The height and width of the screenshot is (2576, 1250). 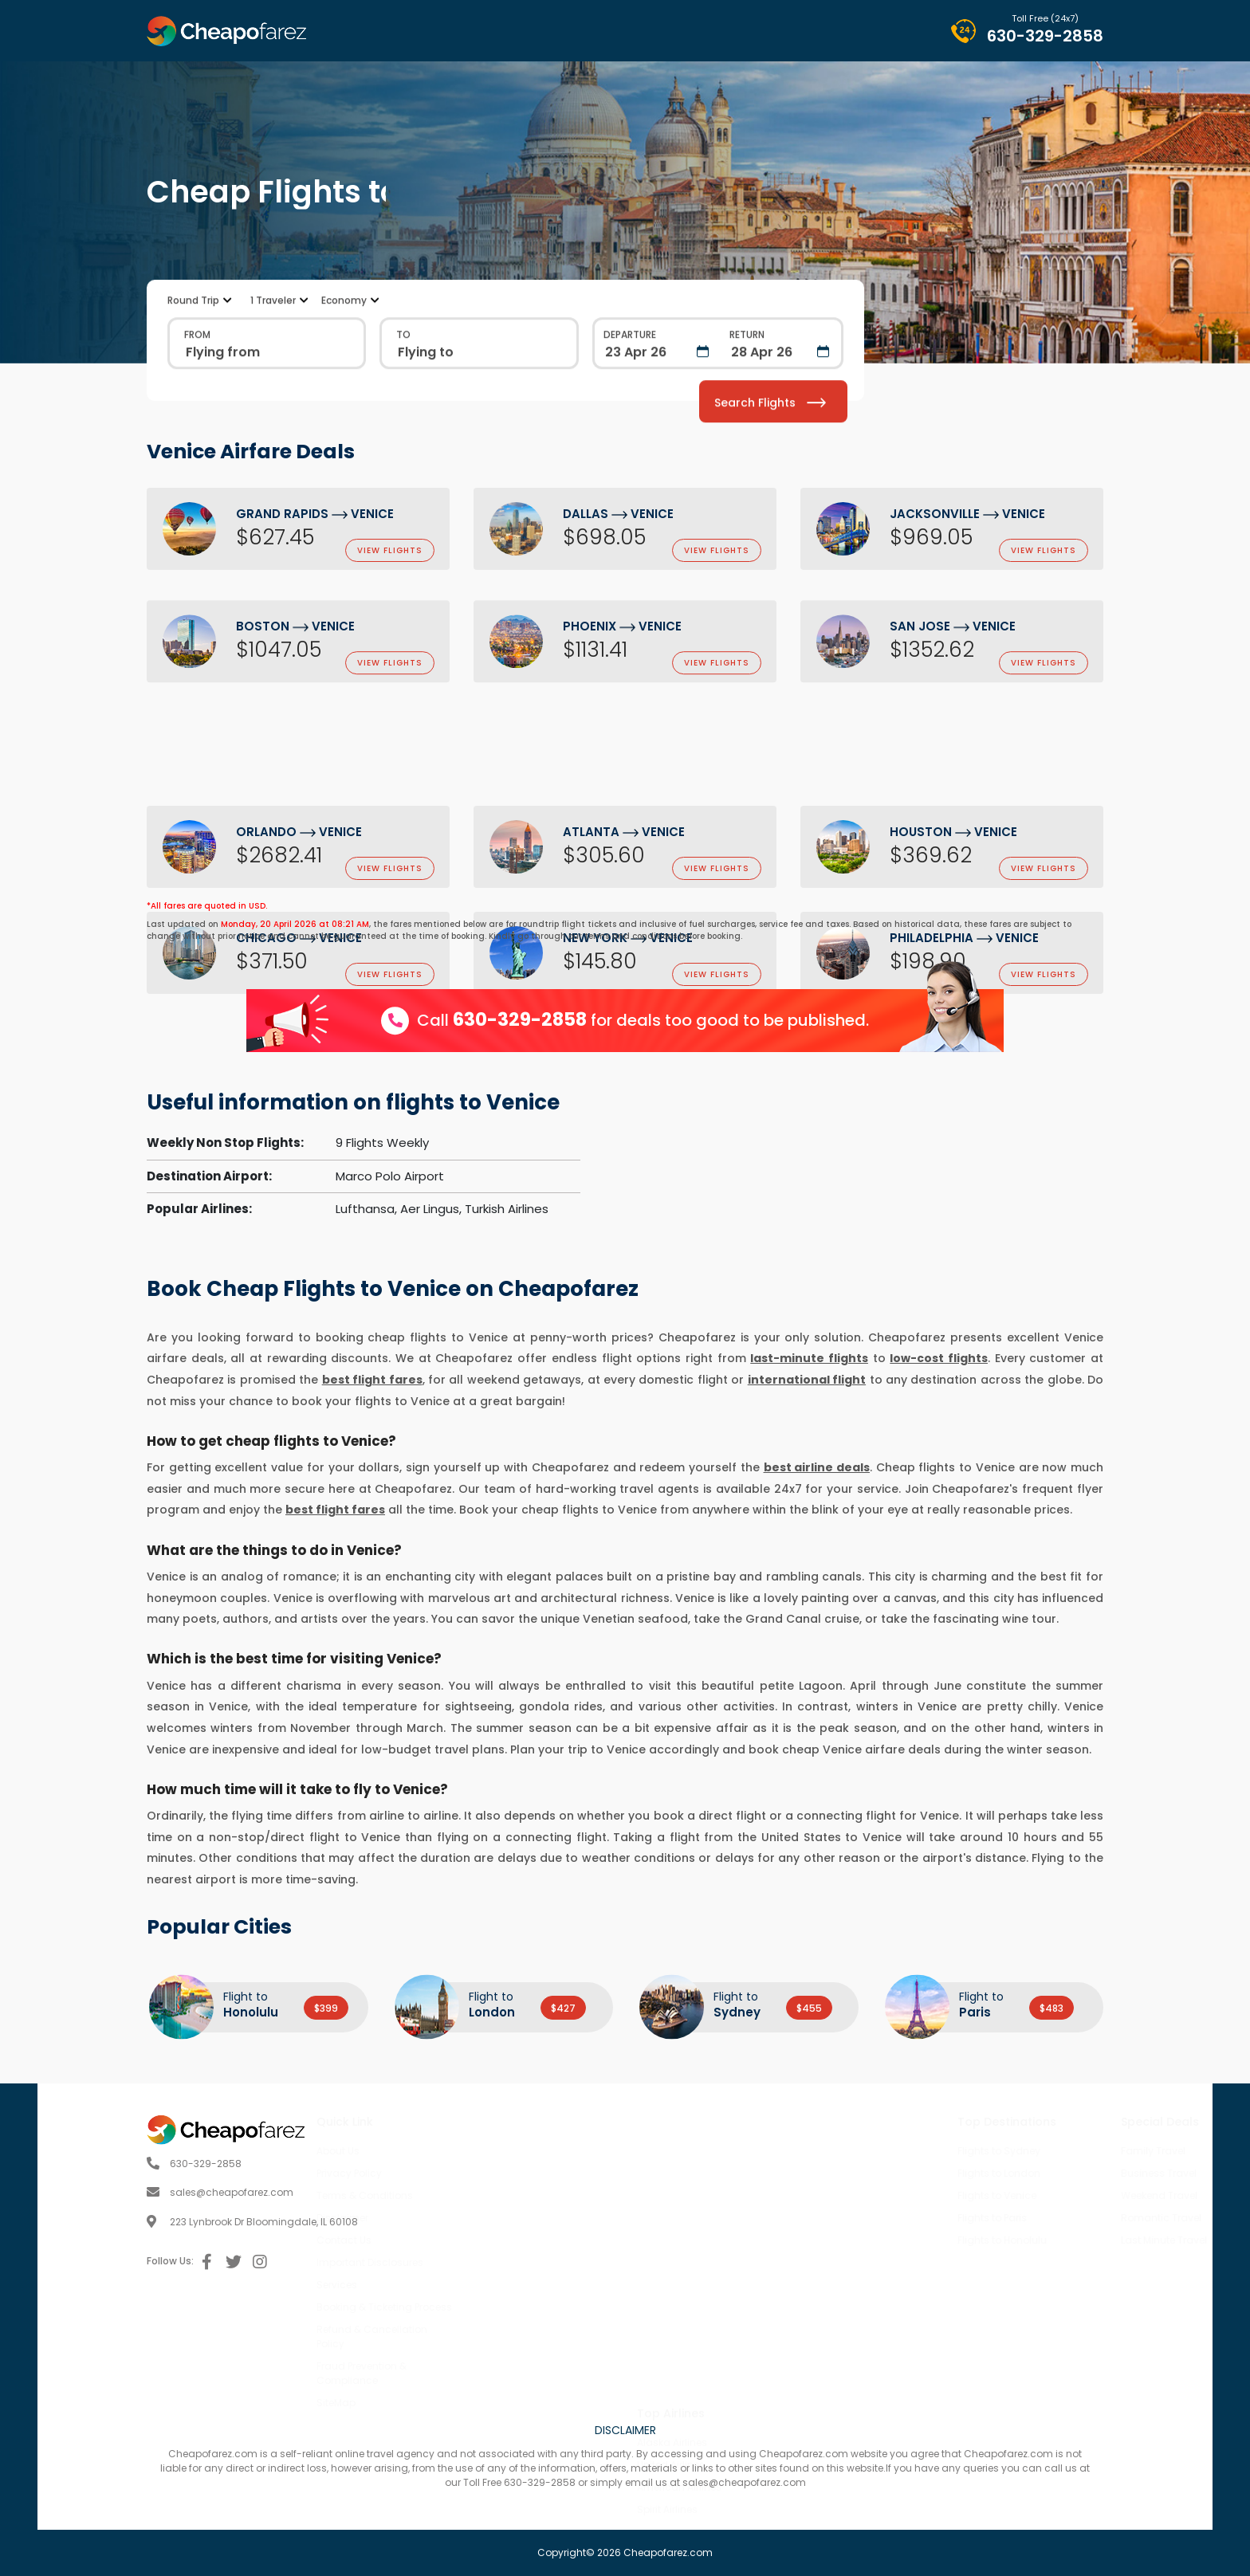 What do you see at coordinates (472, 2262) in the screenshot?
I see `Important Disclosures` at bounding box center [472, 2262].